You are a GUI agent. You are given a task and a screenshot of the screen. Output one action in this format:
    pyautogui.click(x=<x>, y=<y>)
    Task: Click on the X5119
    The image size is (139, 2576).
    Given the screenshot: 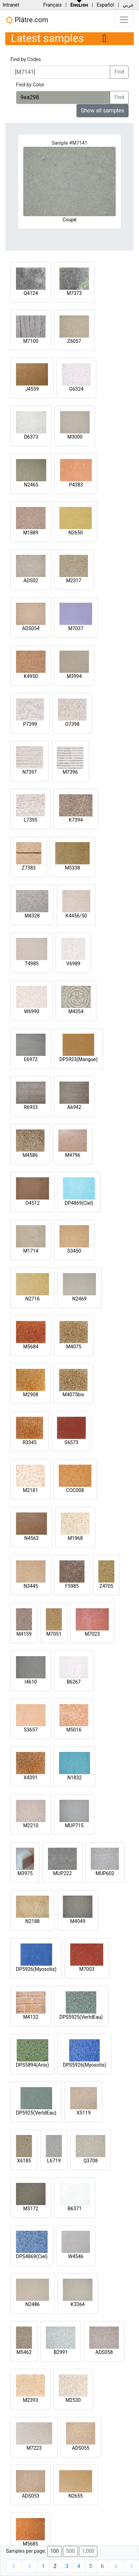 What is the action you would take?
    pyautogui.click(x=84, y=2113)
    